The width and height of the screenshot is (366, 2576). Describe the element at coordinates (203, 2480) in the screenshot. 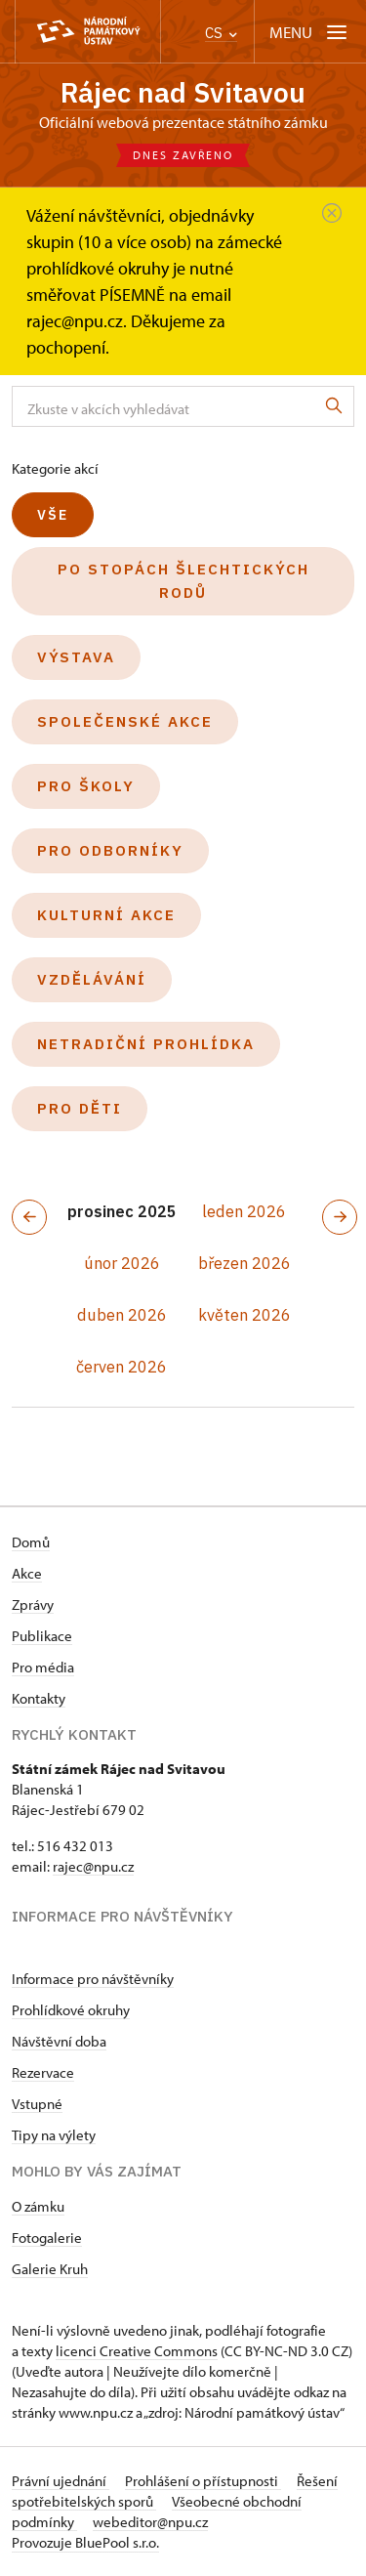

I see `Prohlášení o přístupnosti` at that location.